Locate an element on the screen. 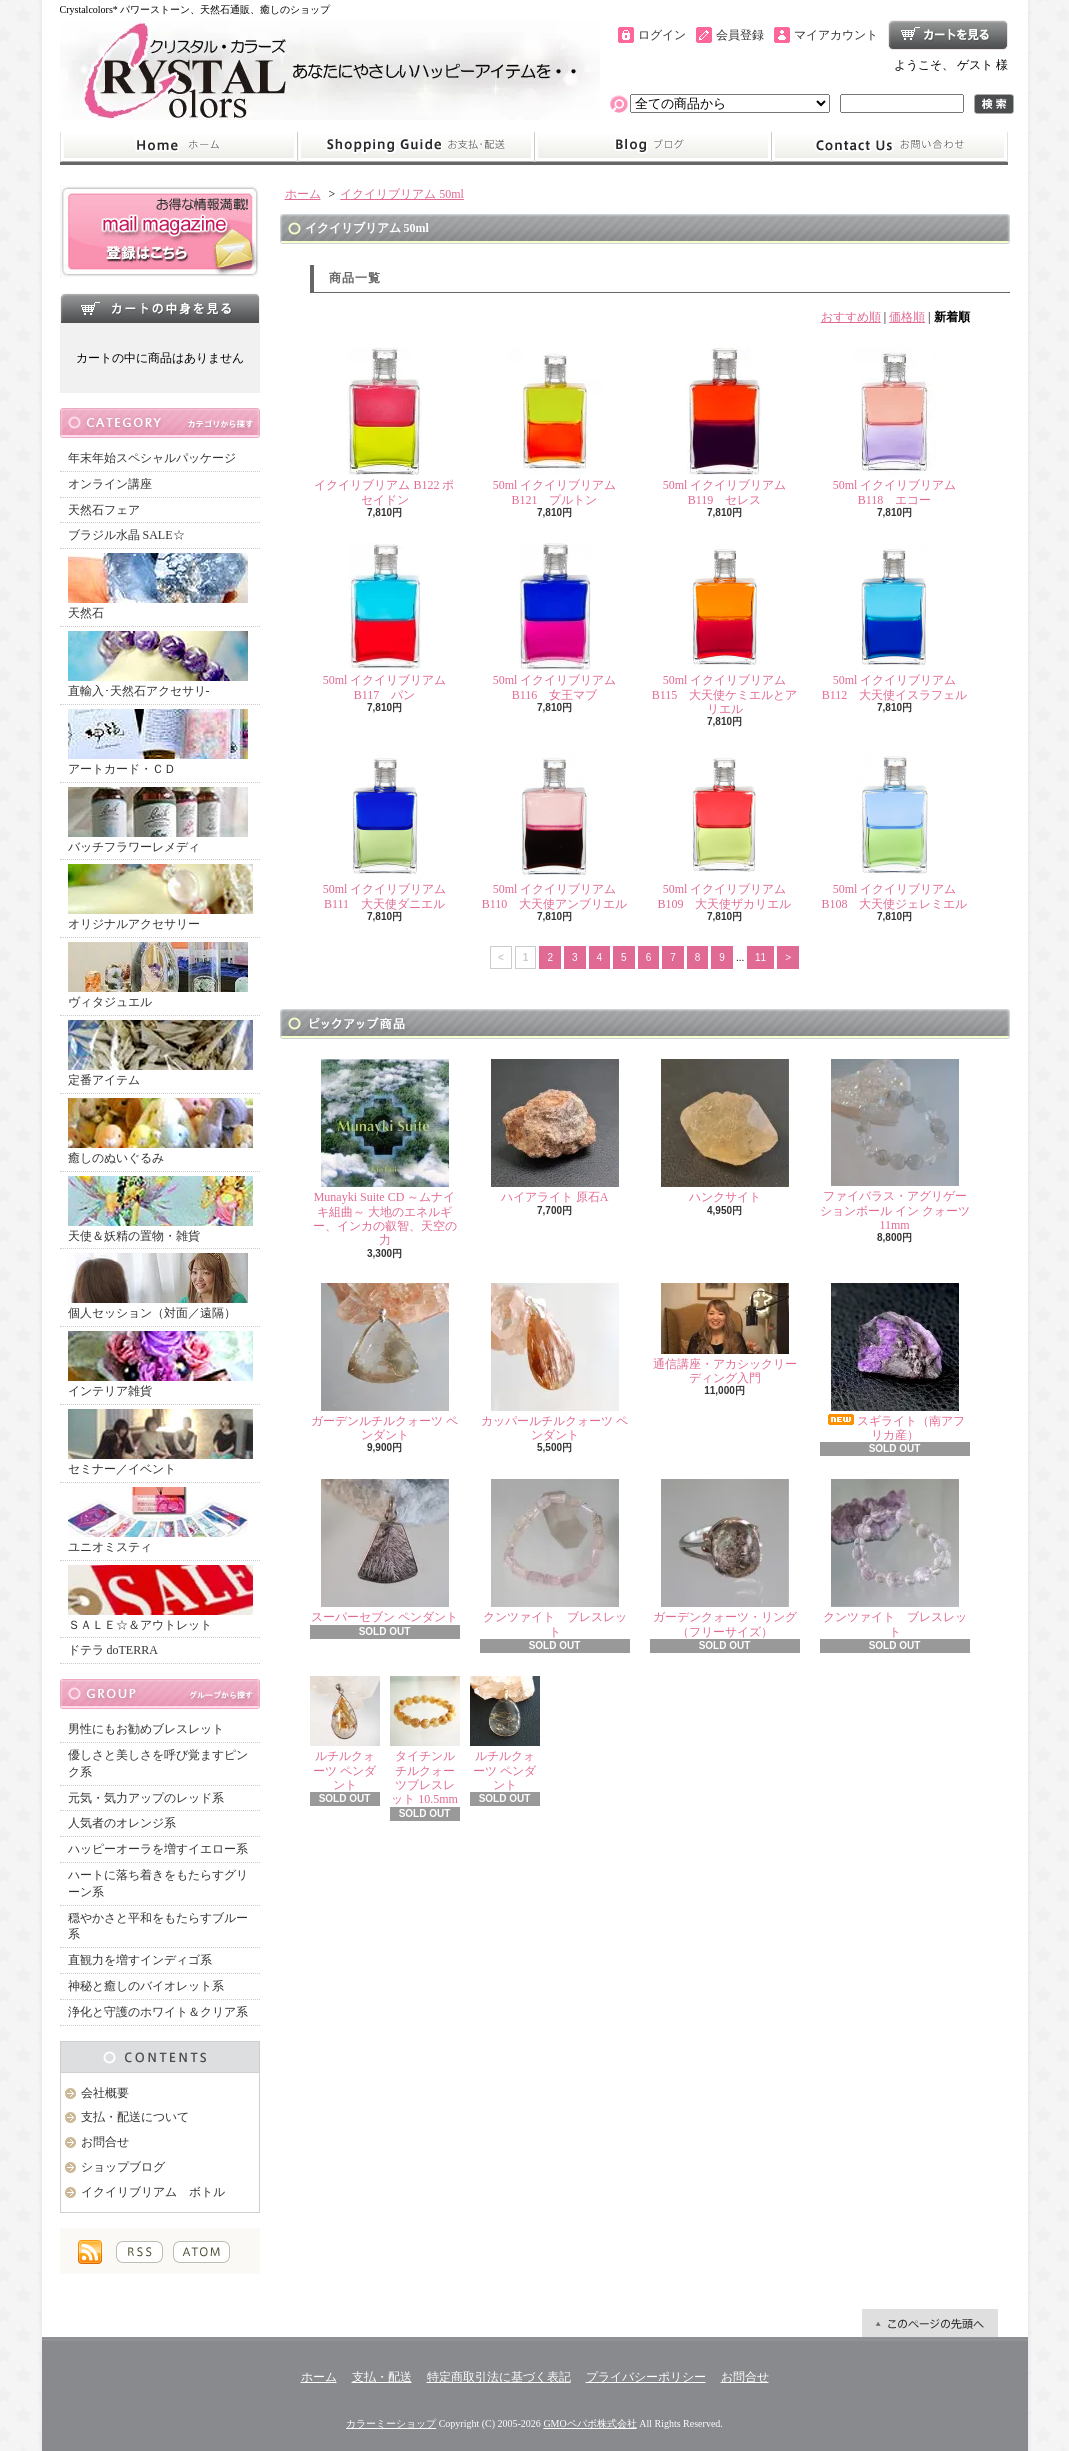 The image size is (1069, 2451). 優しさと美しさを呼び覚ますピンク系 is located at coordinates (158, 1763).